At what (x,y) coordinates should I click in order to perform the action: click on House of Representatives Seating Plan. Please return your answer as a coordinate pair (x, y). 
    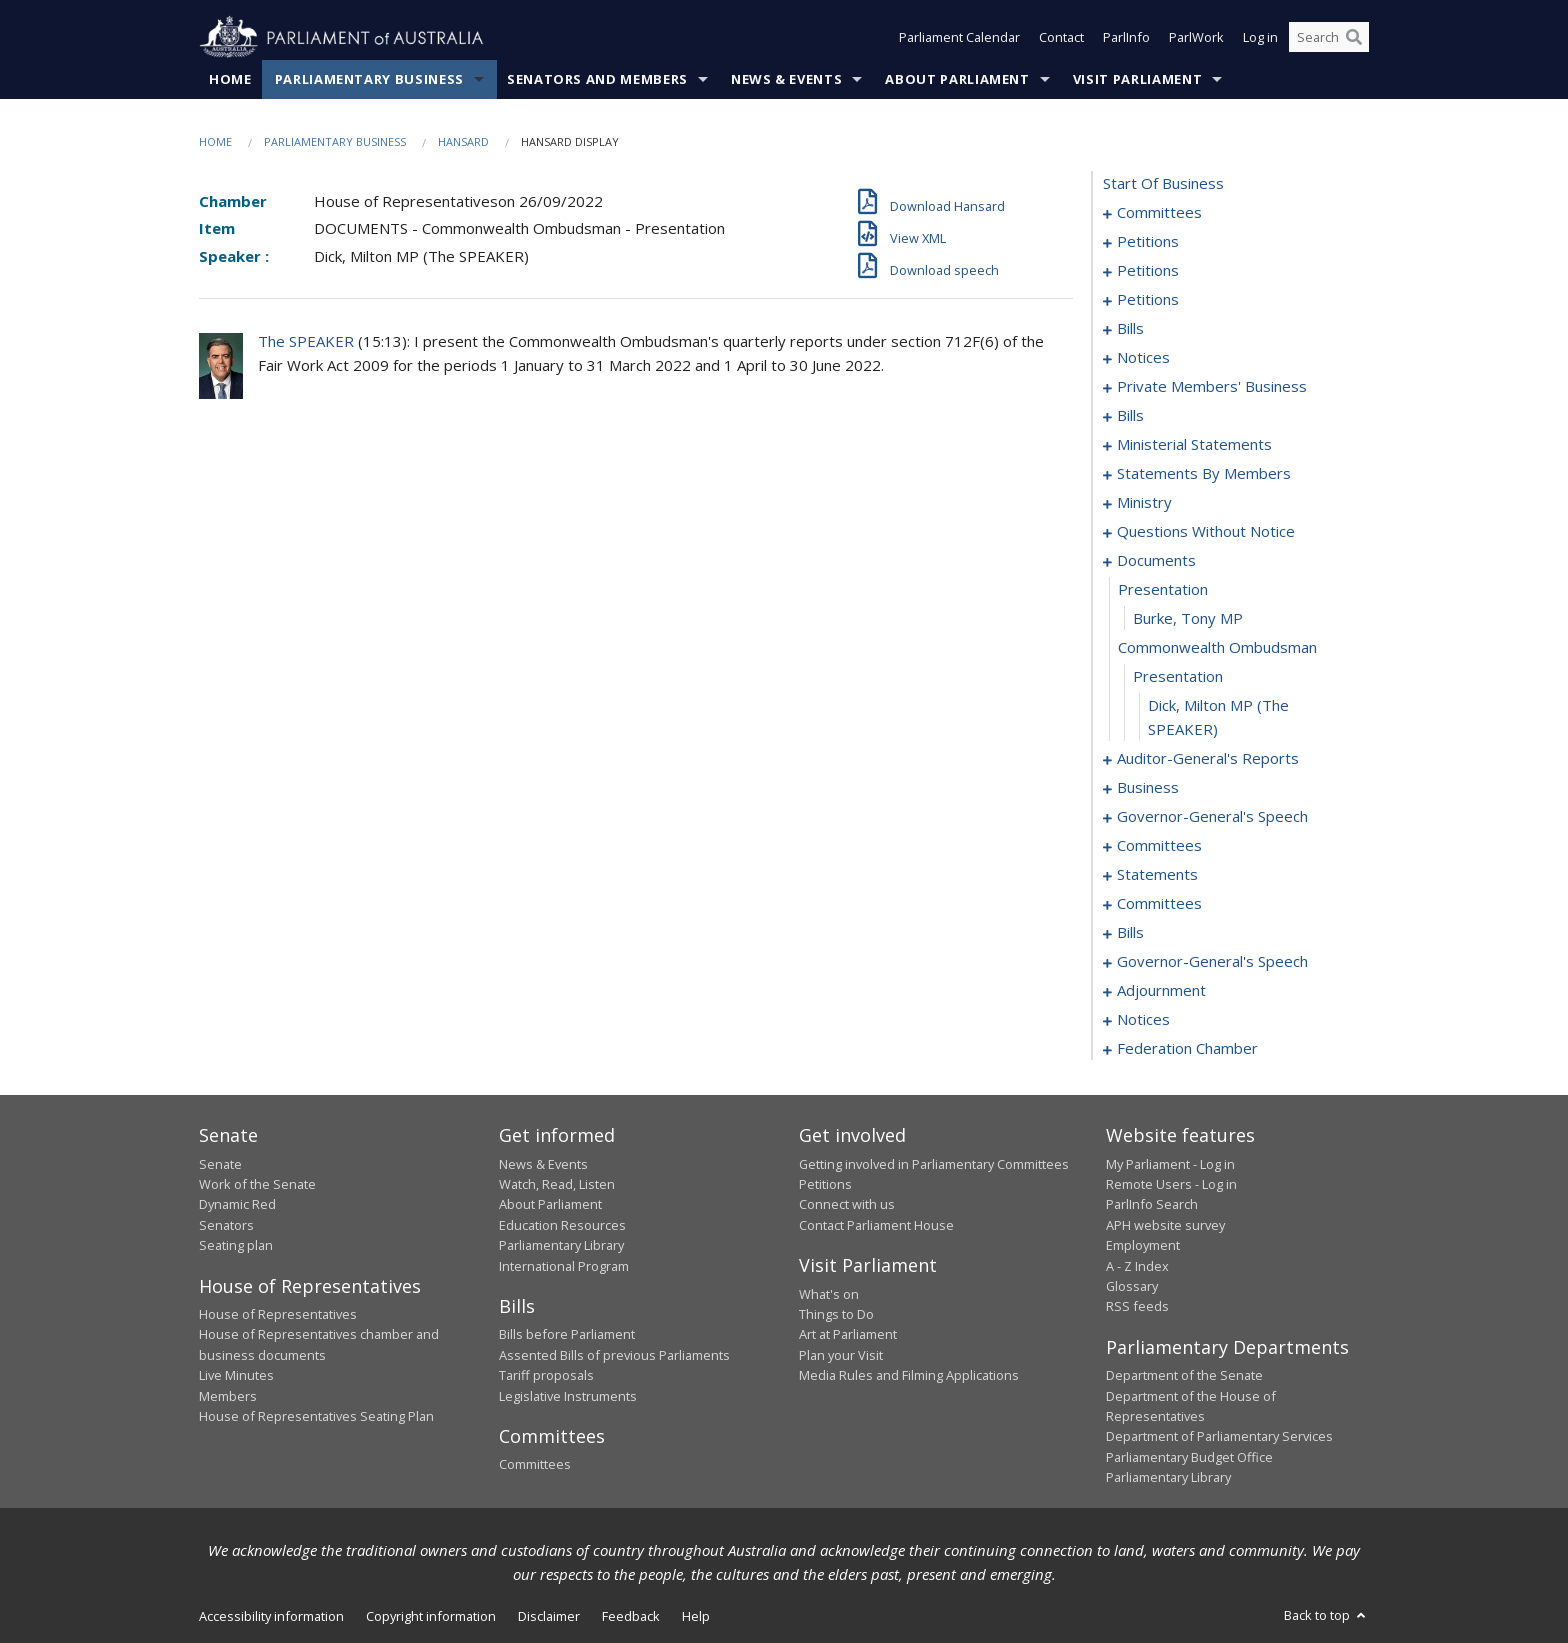
    Looking at the image, I should click on (316, 1416).